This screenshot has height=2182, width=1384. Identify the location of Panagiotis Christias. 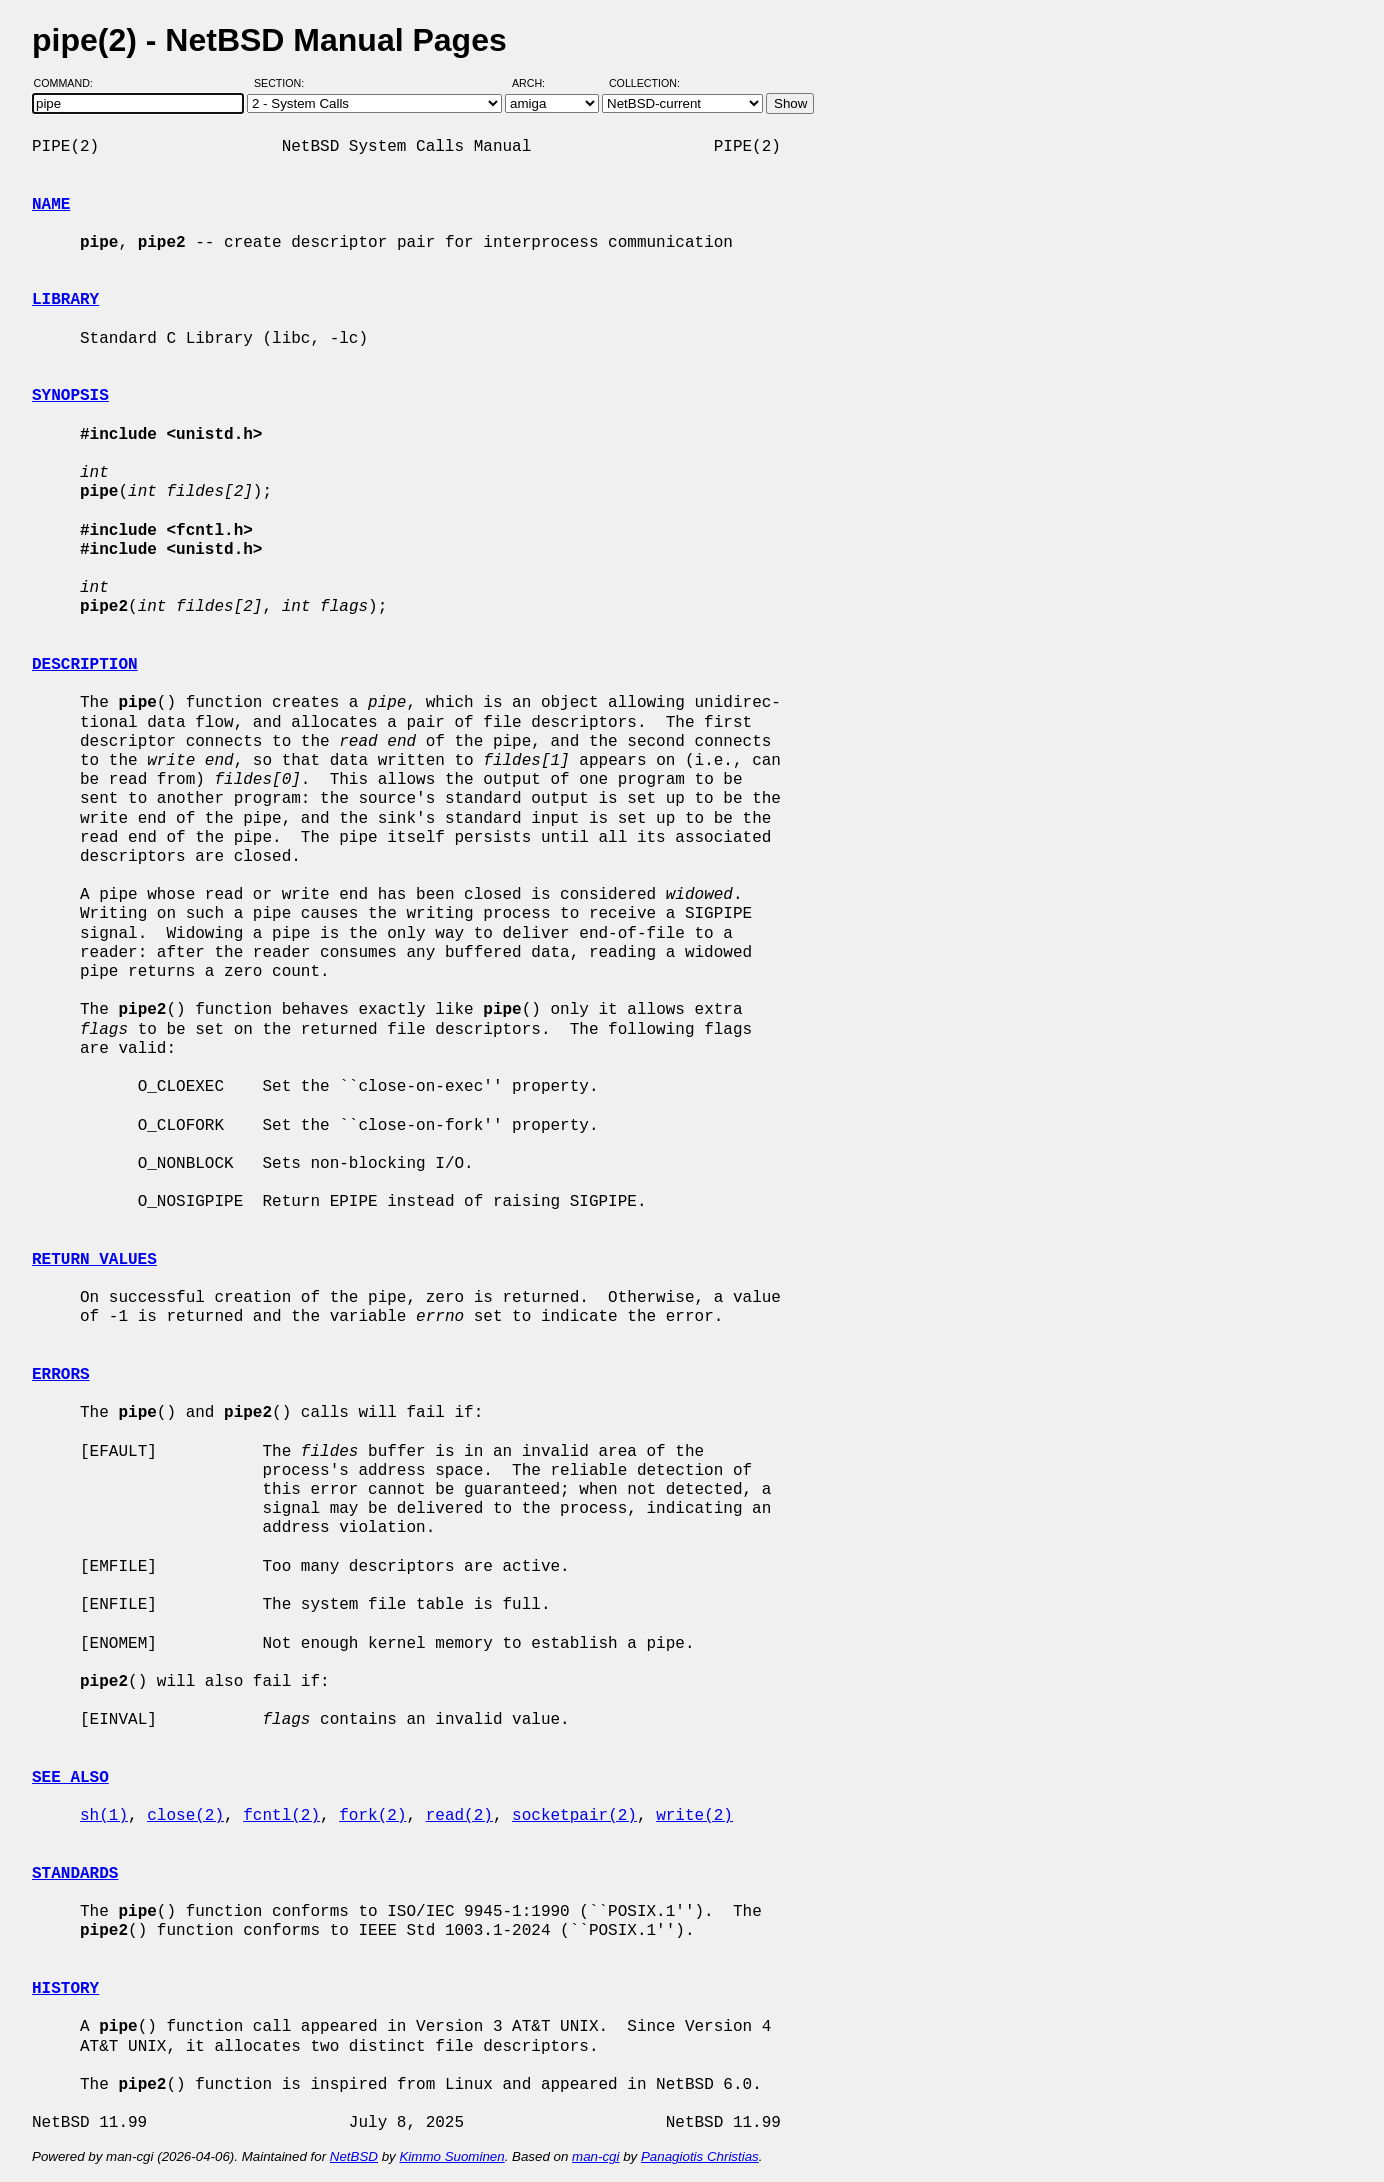
(700, 2156).